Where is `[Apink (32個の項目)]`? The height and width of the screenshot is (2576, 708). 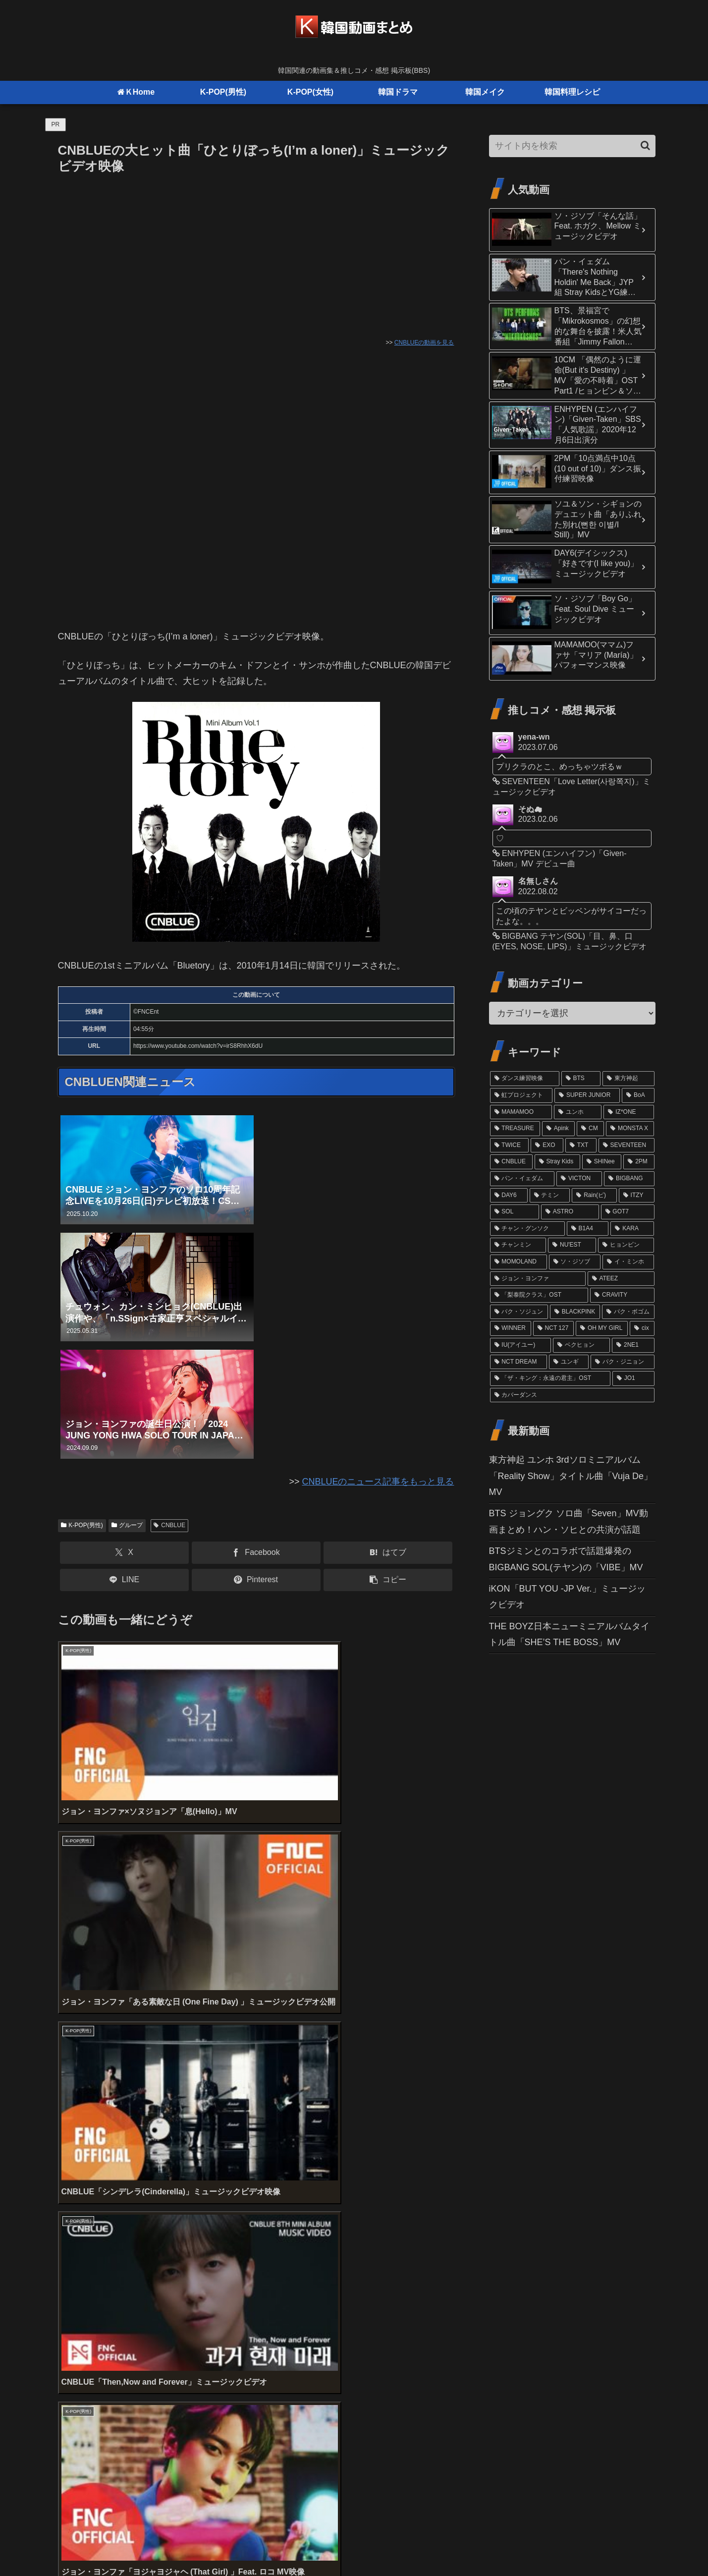 [Apink (32個の項目)] is located at coordinates (558, 1128).